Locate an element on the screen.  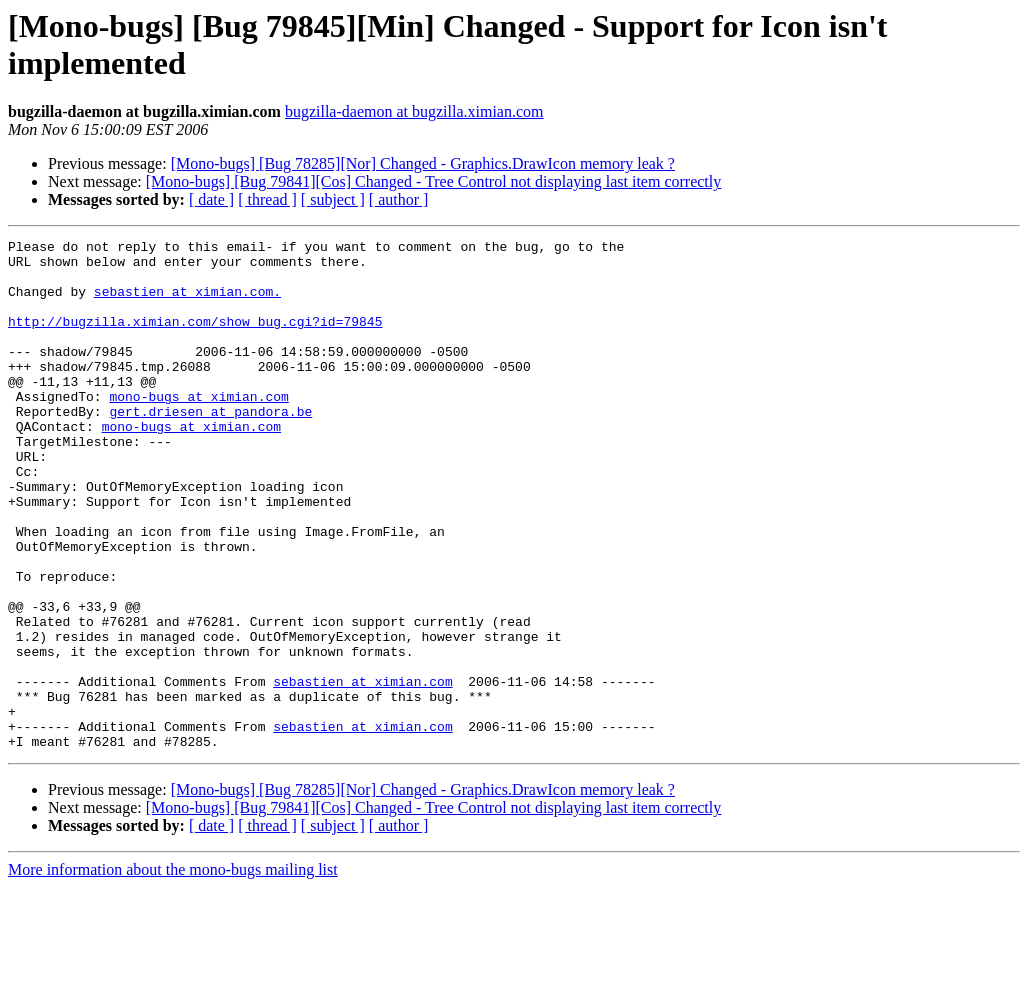
gert.driesen at pandora.be is located at coordinates (210, 447).